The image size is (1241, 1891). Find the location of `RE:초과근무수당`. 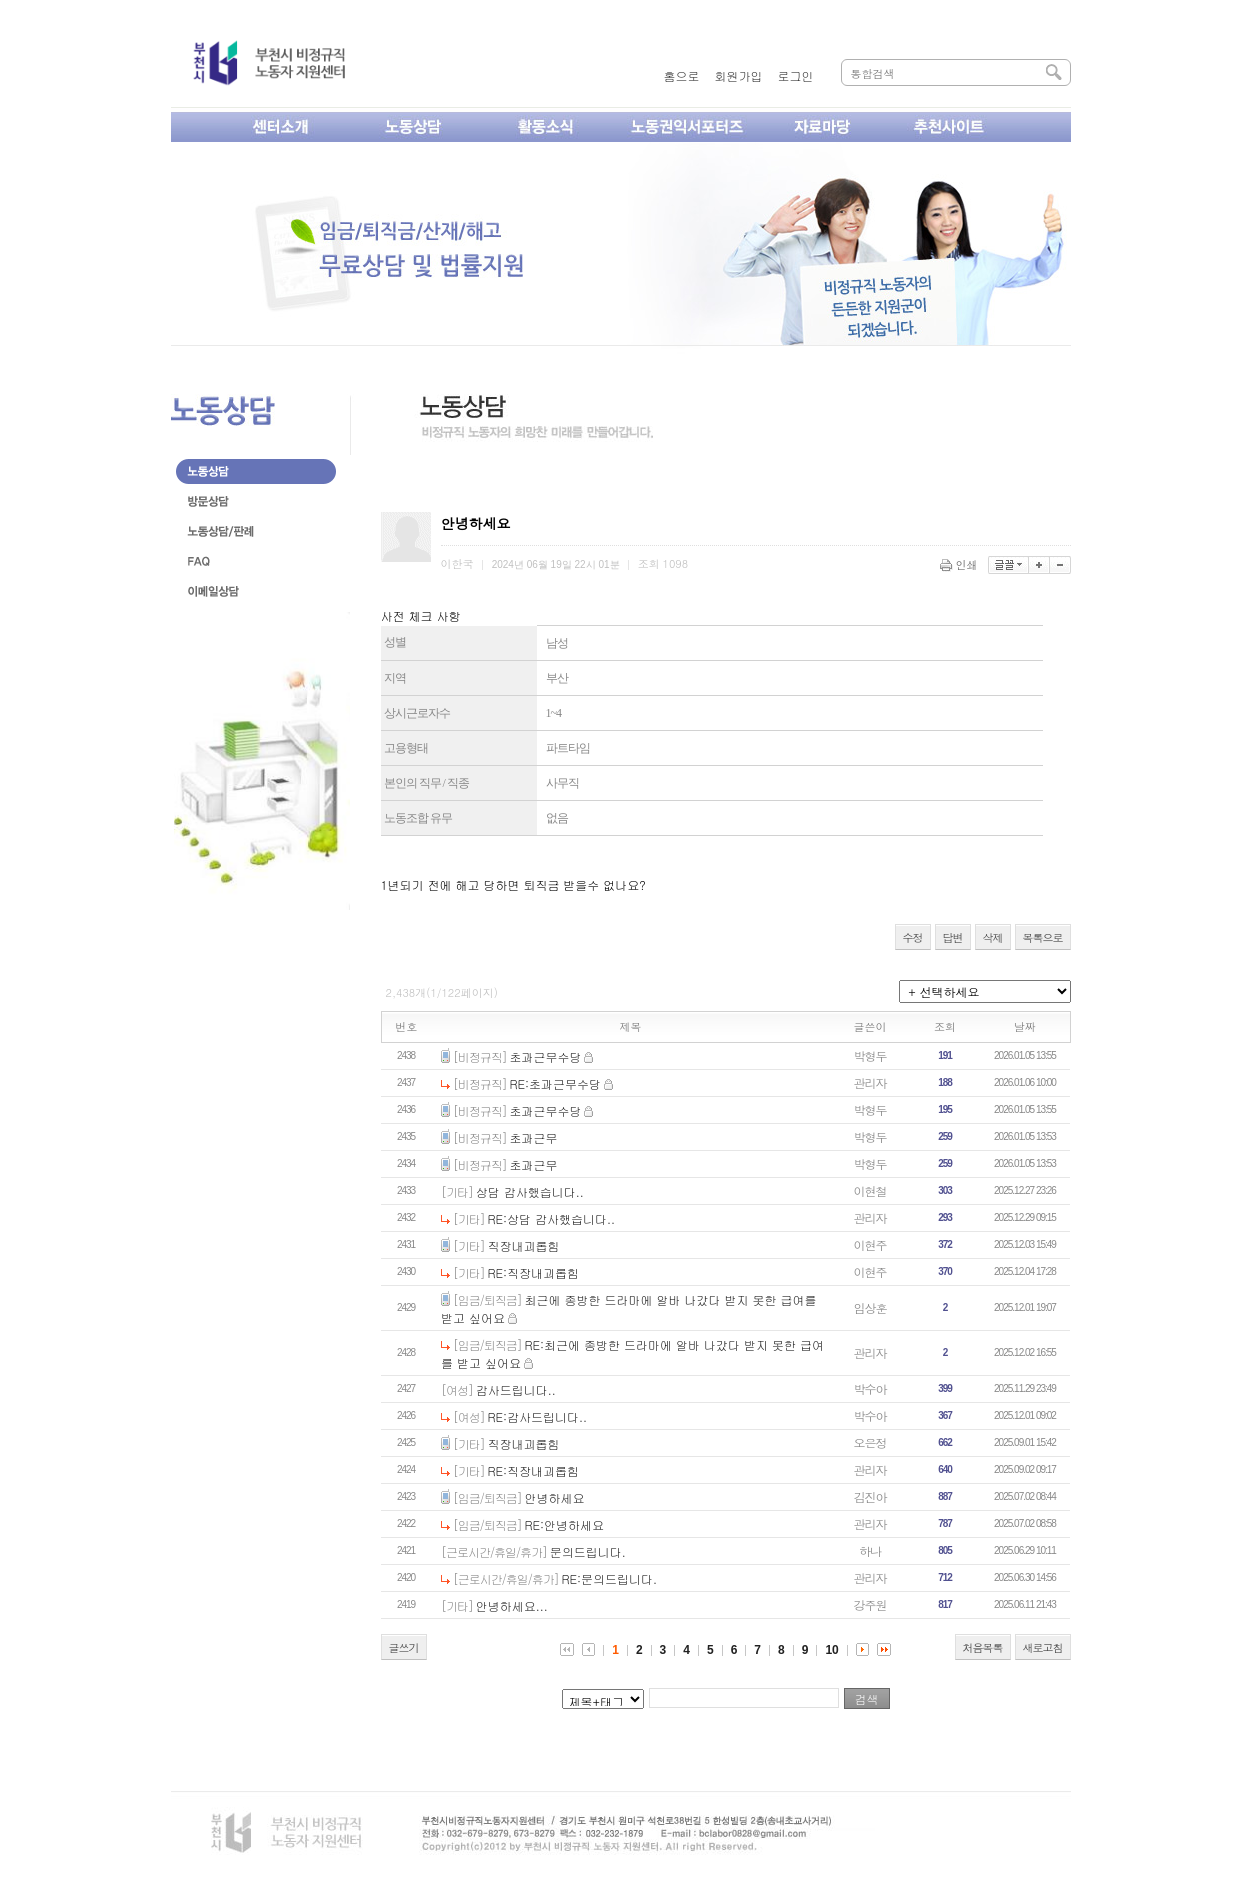

RE:초과근무수당 is located at coordinates (556, 1083).